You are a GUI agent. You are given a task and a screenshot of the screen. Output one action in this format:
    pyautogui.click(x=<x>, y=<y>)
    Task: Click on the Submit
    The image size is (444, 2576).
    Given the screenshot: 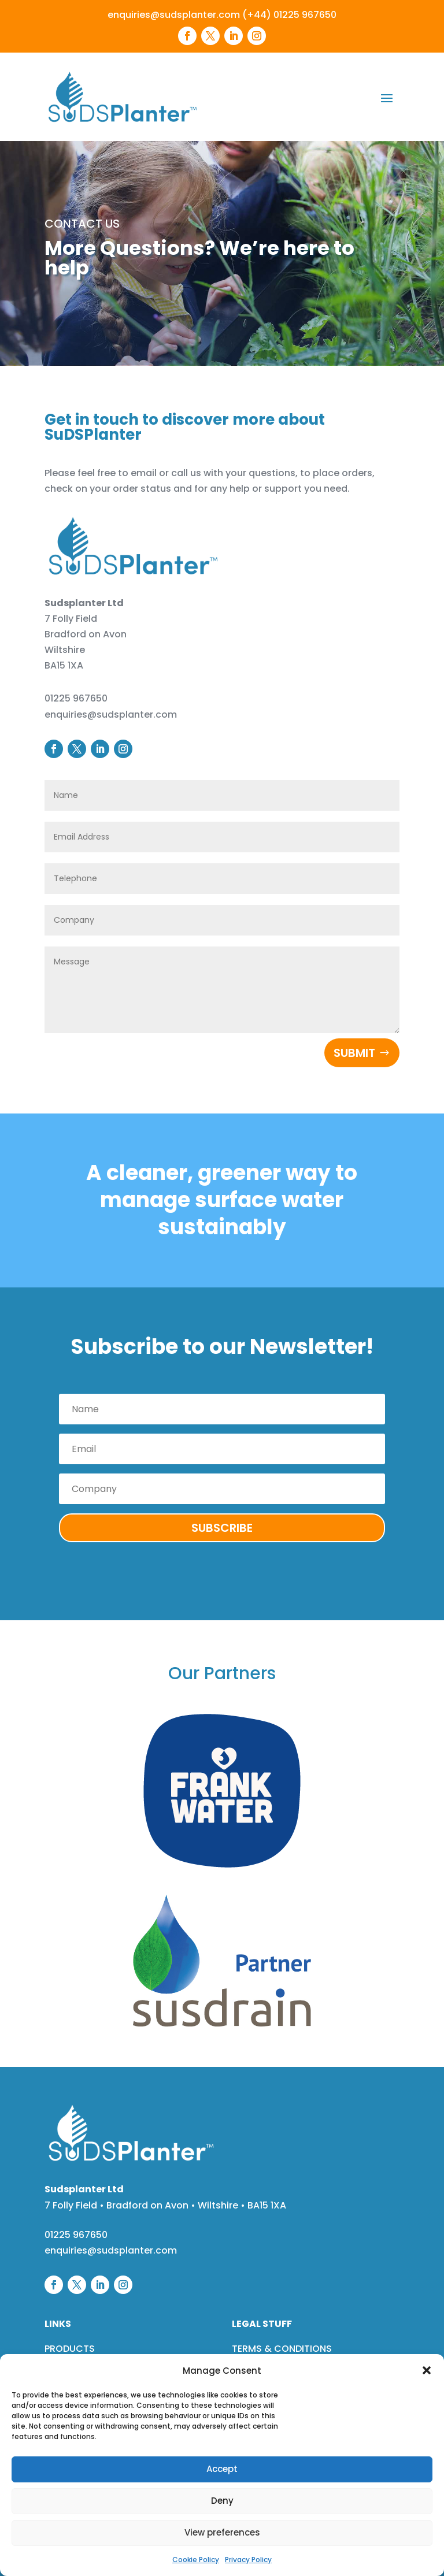 What is the action you would take?
    pyautogui.click(x=354, y=1053)
    